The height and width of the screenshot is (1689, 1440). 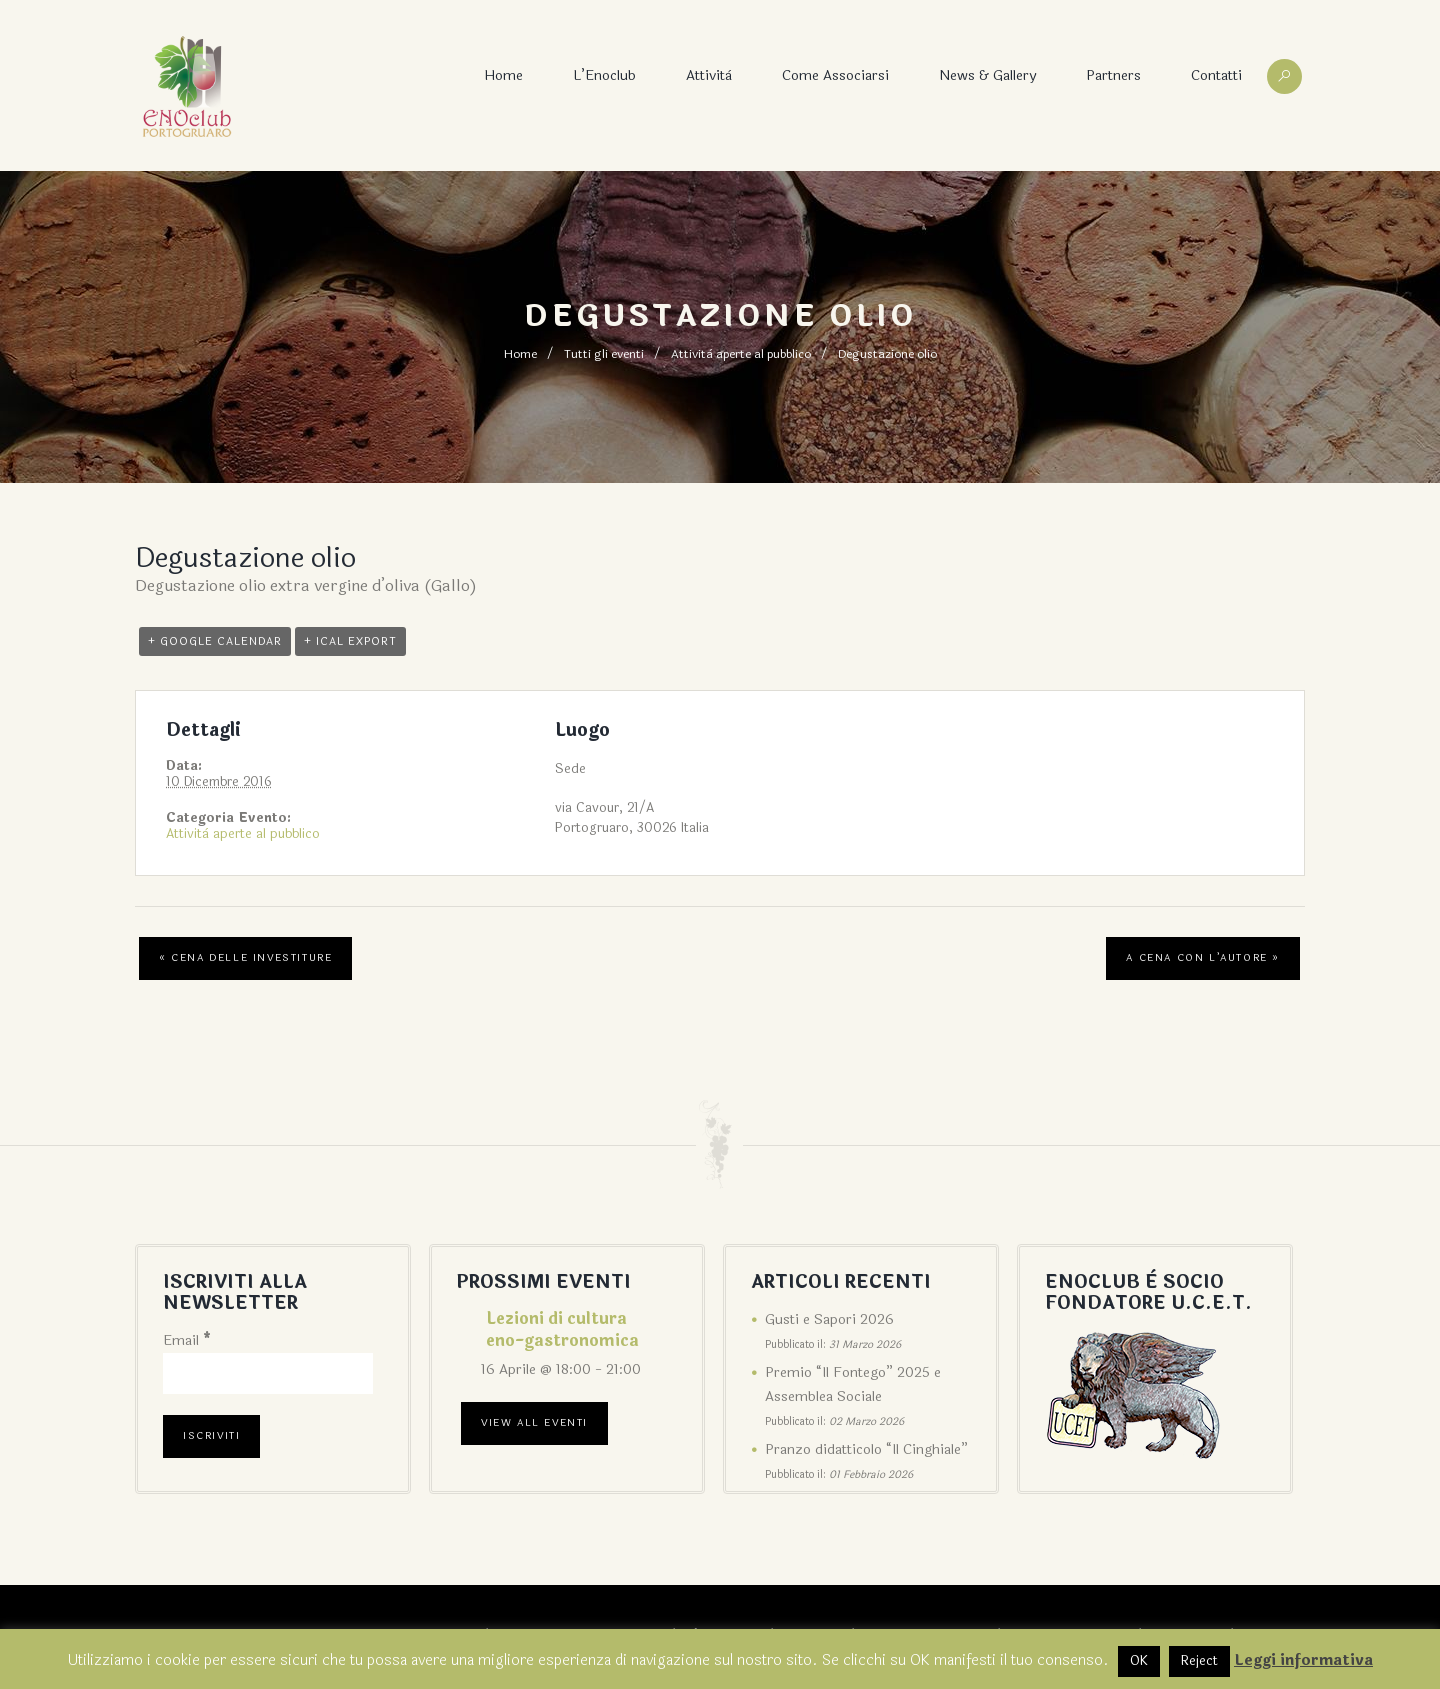 What do you see at coordinates (245, 958) in the screenshot?
I see `Cena delle Investiture` at bounding box center [245, 958].